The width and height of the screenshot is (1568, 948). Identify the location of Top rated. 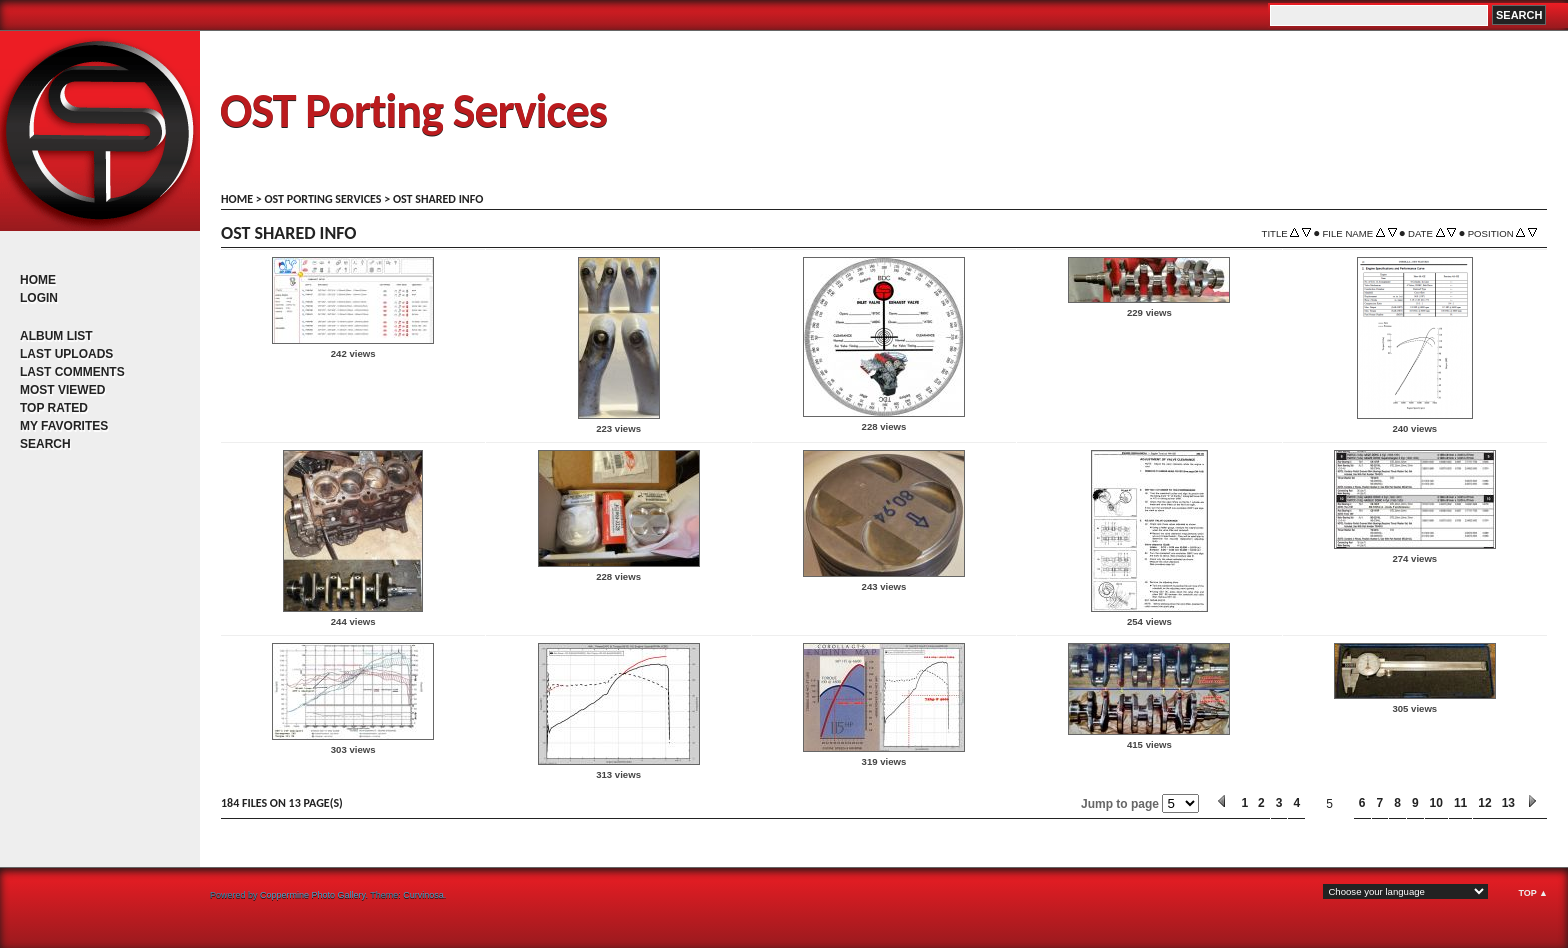
(54, 408).